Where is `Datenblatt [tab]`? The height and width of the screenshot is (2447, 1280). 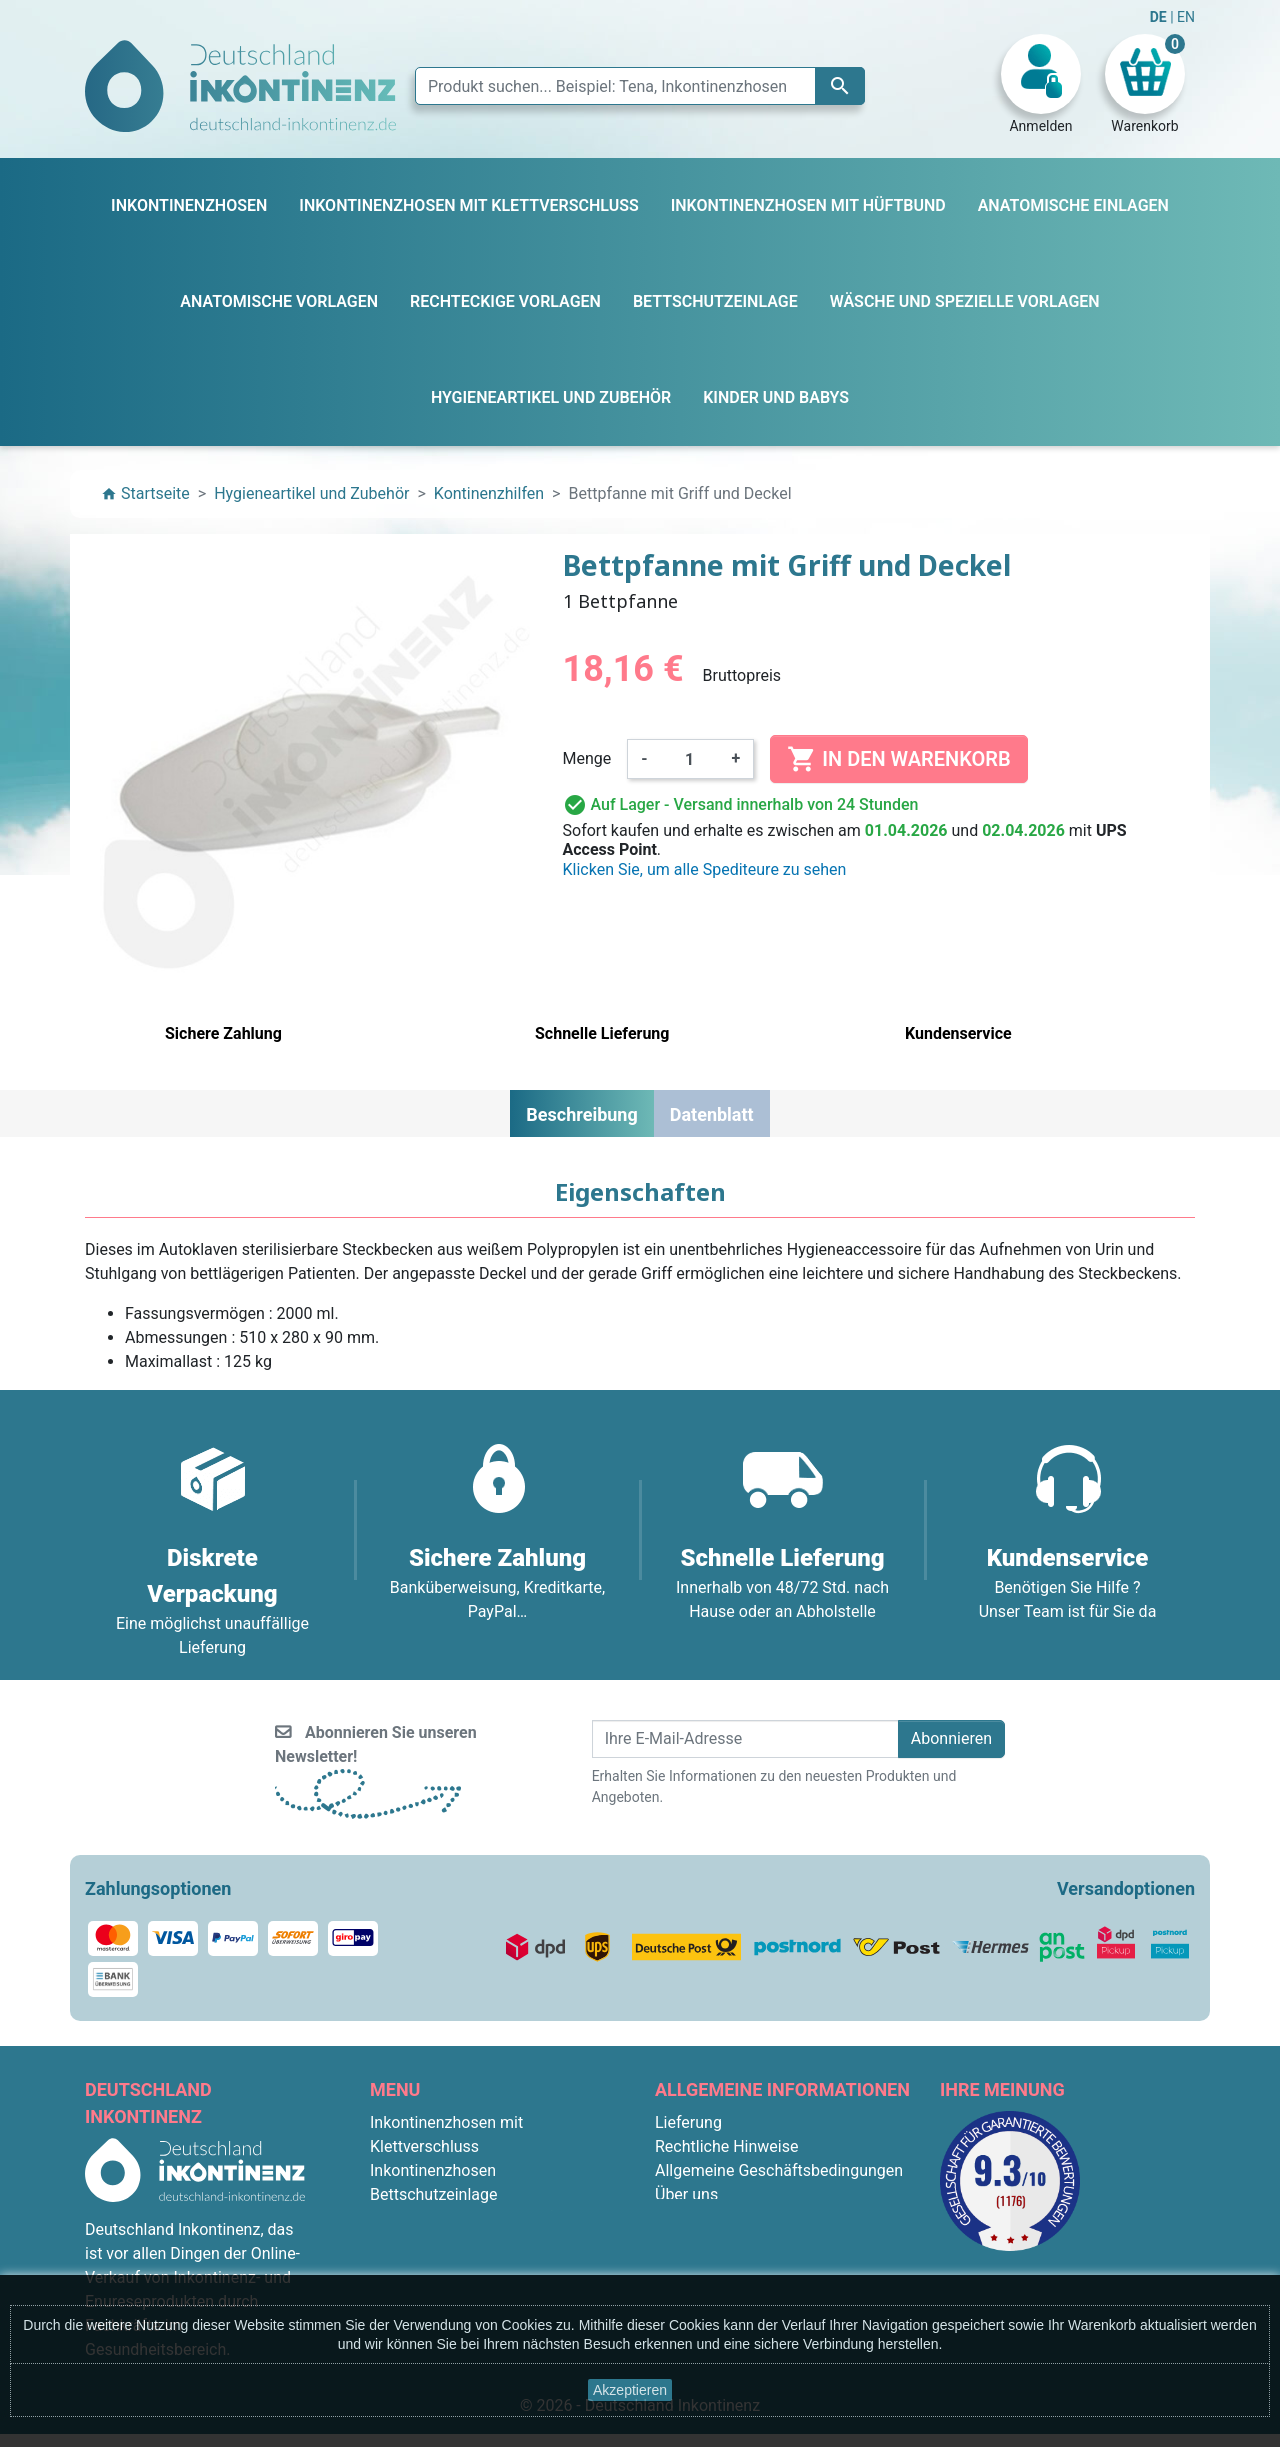
Datenblatt [tab] is located at coordinates (712, 1114).